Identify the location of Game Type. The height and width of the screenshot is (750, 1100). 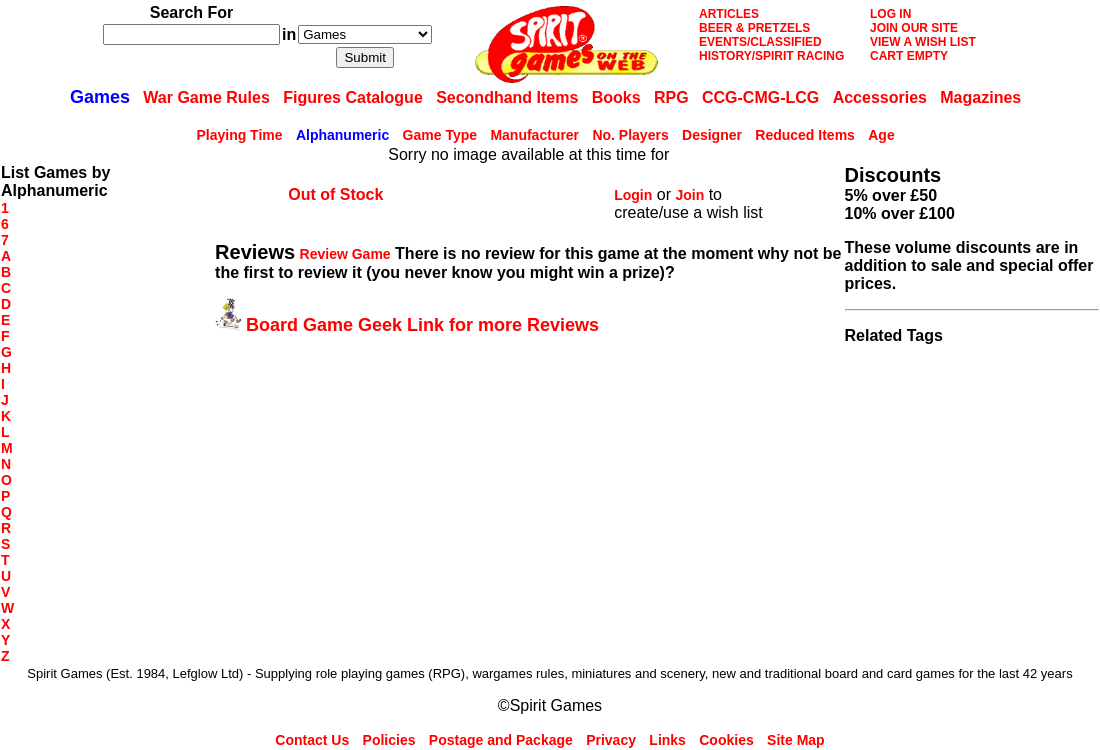
(440, 135).